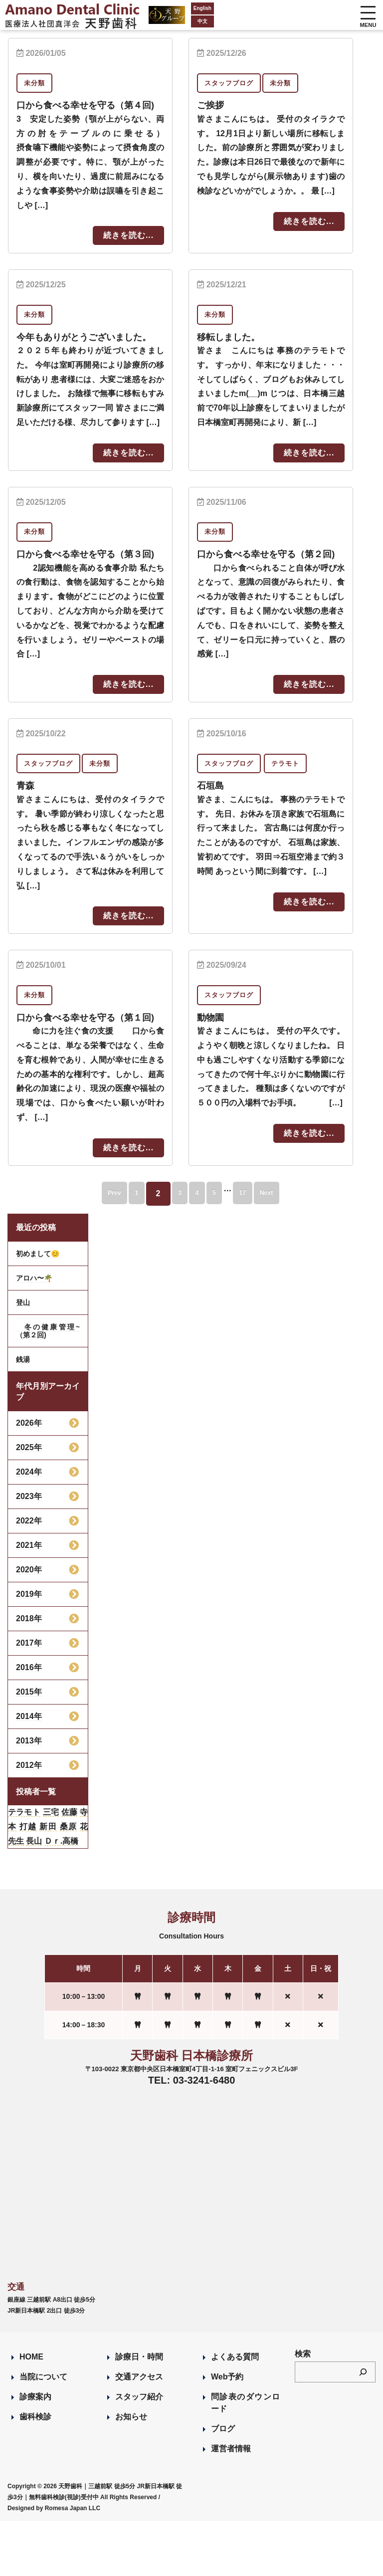 This screenshot has height=2576, width=383. I want to click on 検索, so click(303, 2409).